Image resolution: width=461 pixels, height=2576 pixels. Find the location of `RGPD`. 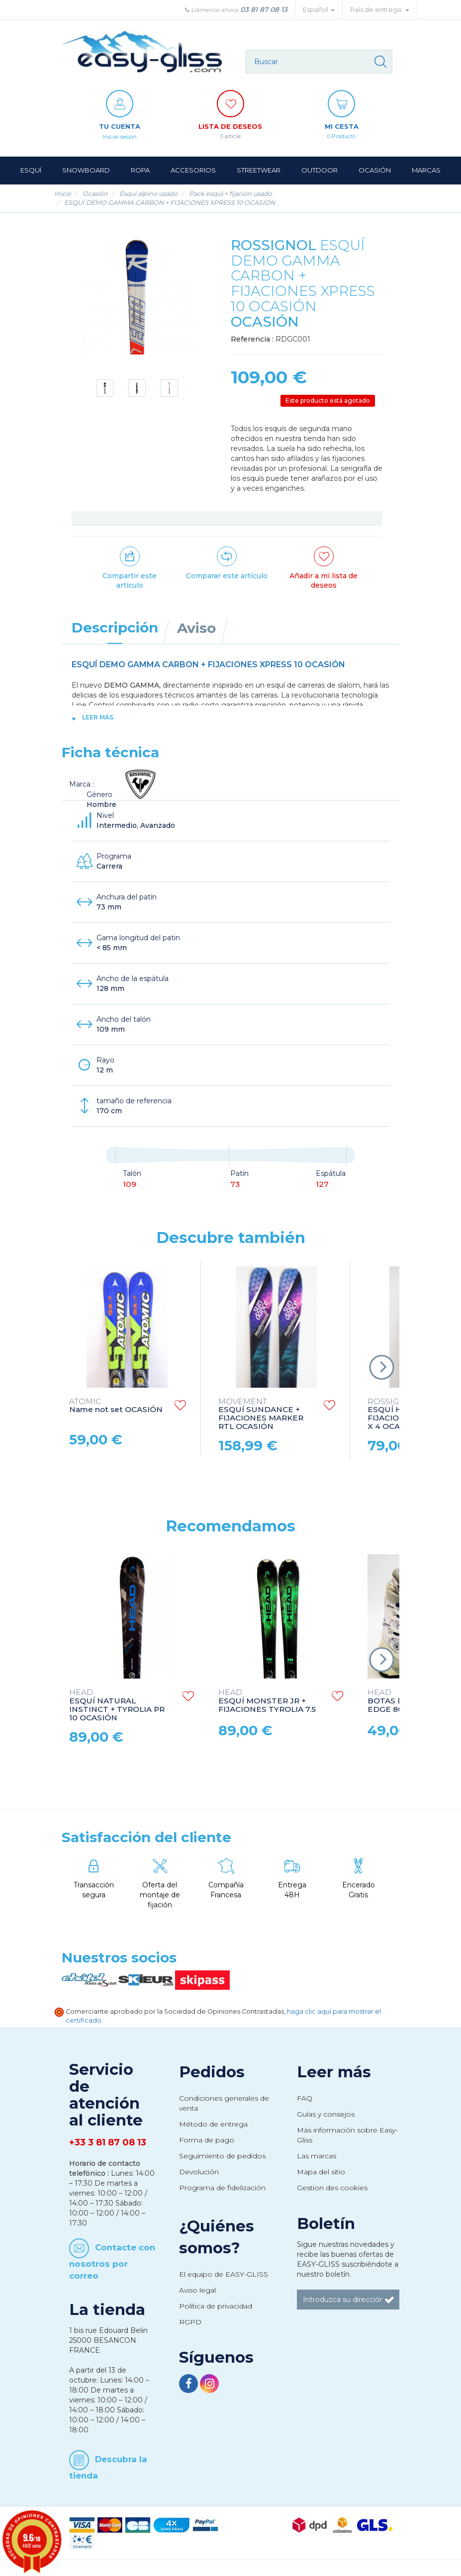

RGPD is located at coordinates (190, 2322).